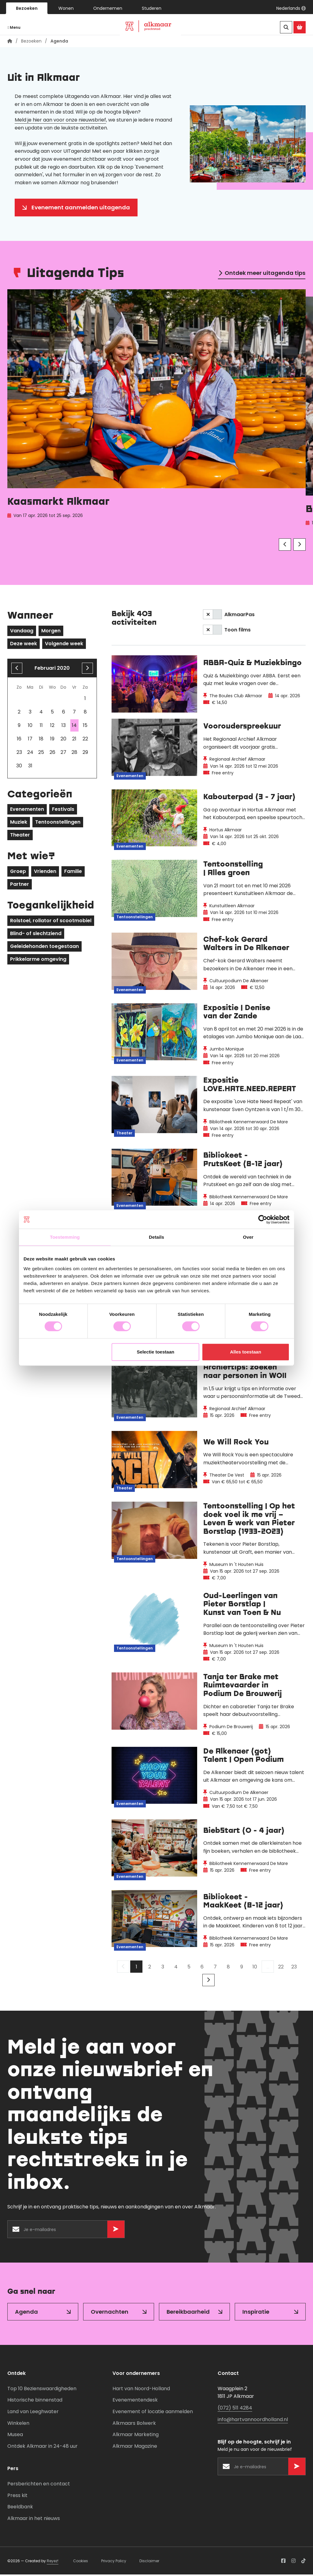  I want to click on 23, so click(294, 1968).